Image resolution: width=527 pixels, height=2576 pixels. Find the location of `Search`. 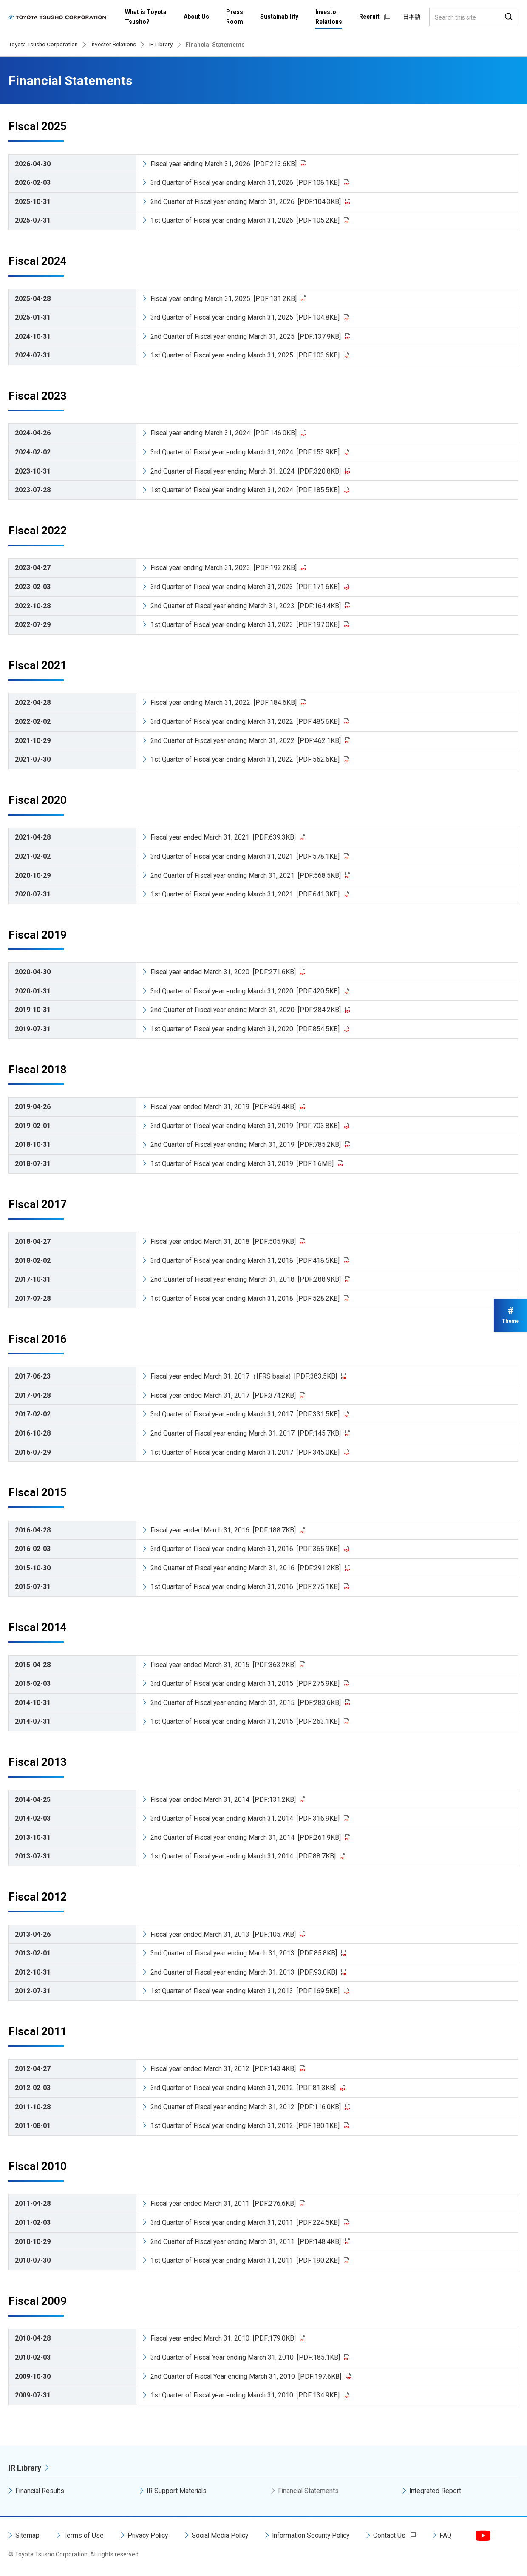

Search is located at coordinates (508, 17).